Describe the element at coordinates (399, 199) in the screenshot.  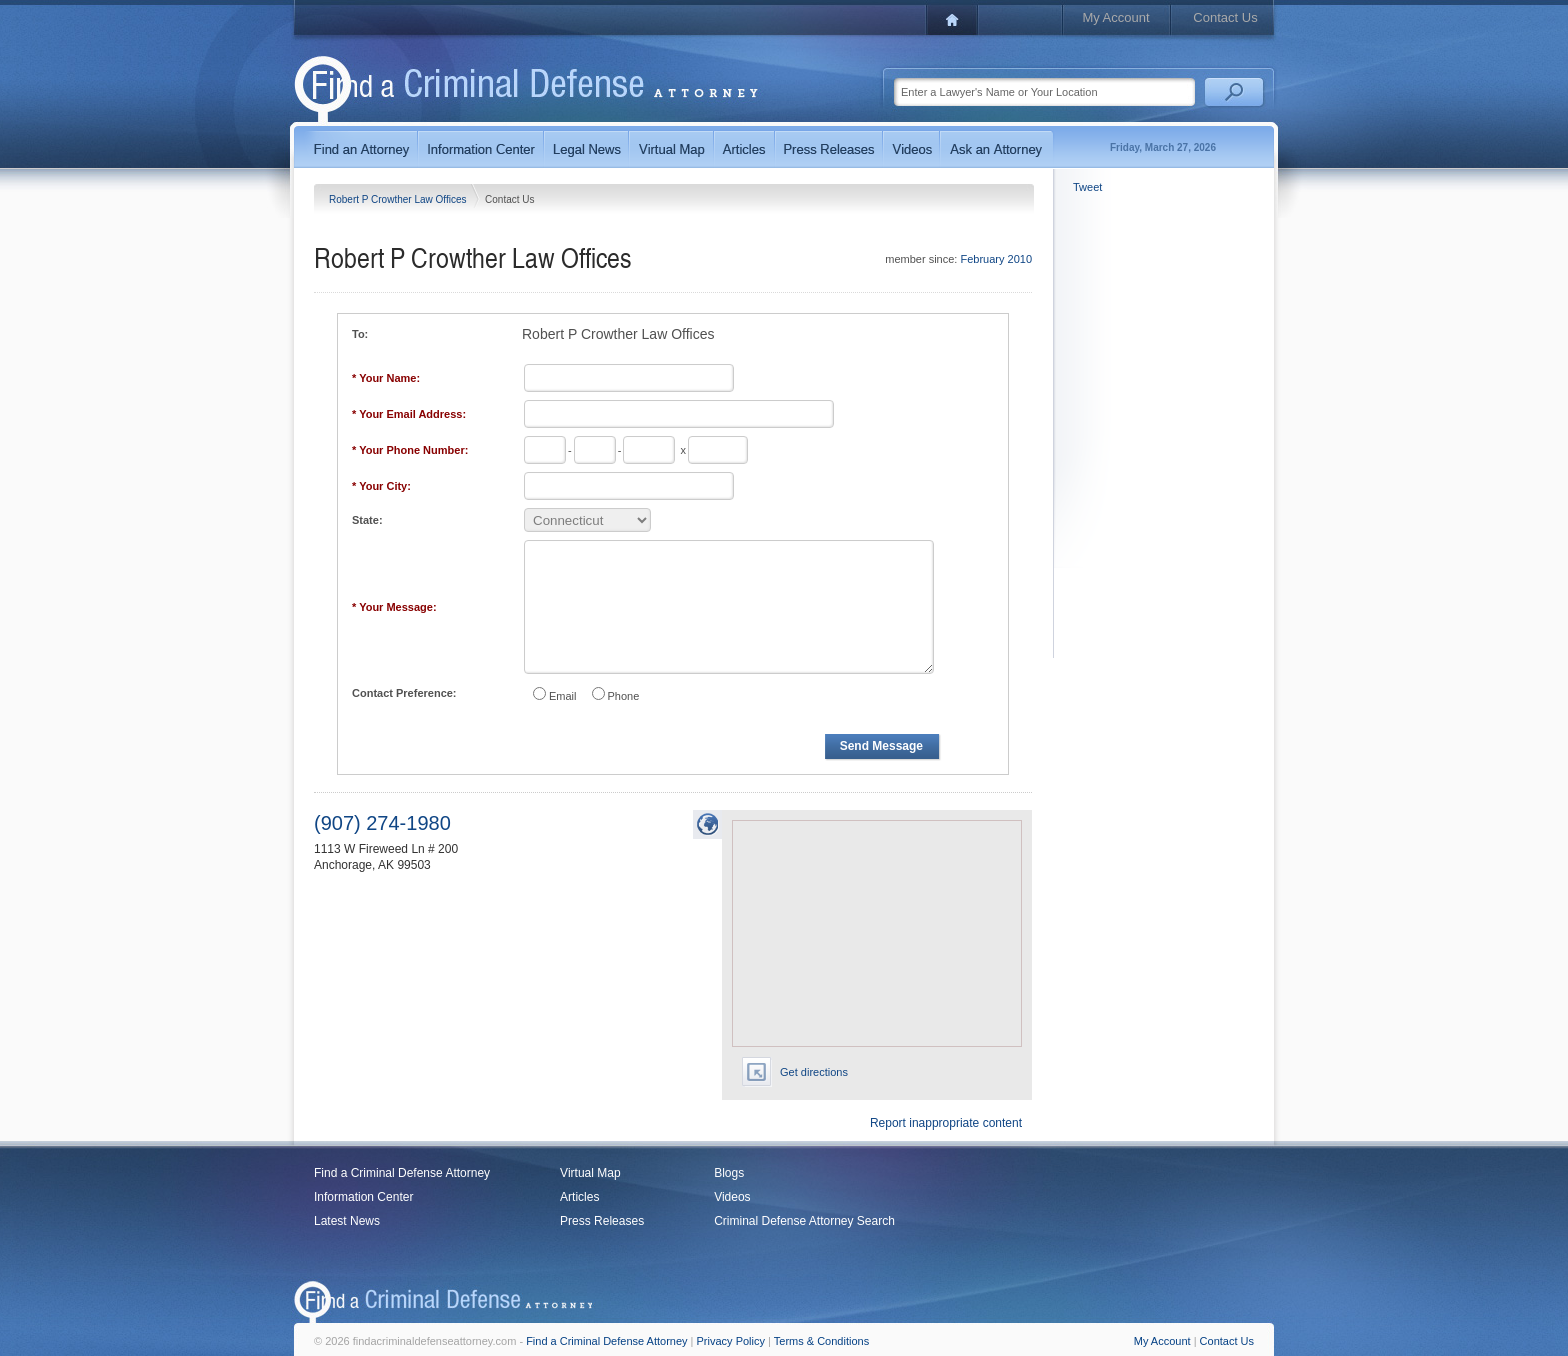
I see `Robert P Crowther Law Offices` at that location.